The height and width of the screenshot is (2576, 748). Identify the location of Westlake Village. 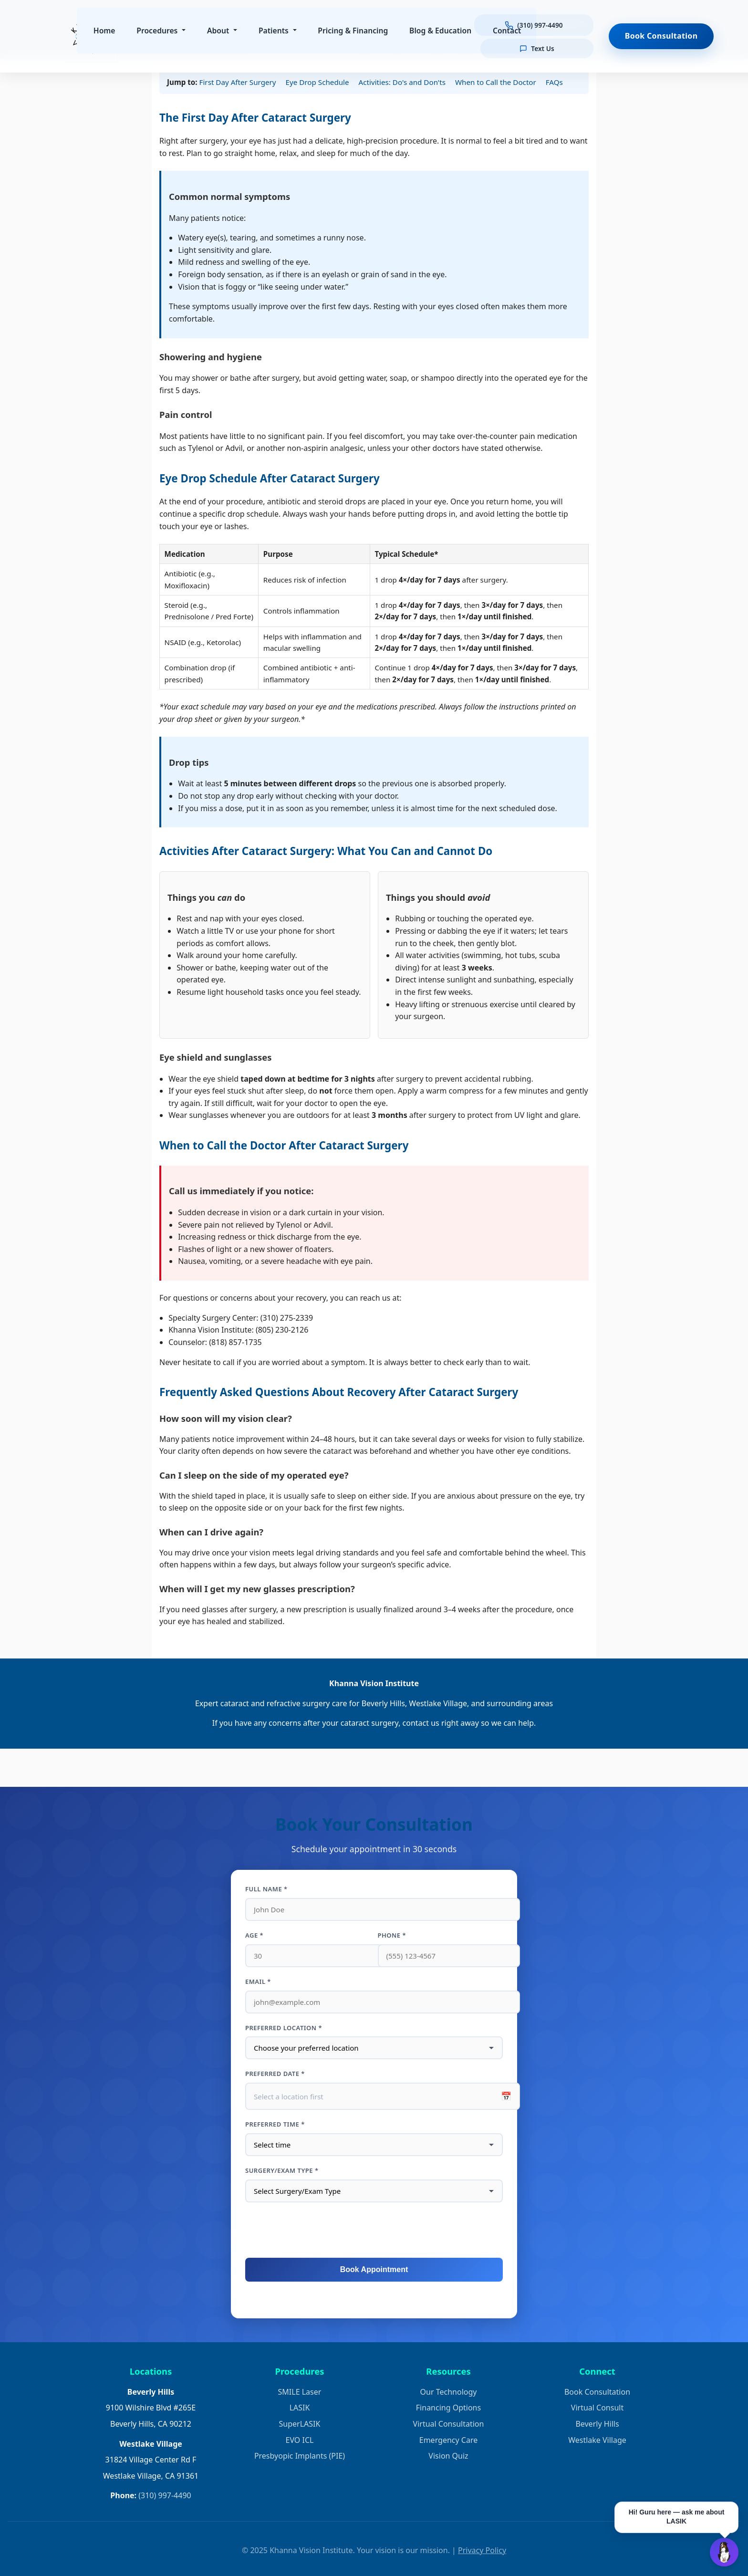
(597, 2440).